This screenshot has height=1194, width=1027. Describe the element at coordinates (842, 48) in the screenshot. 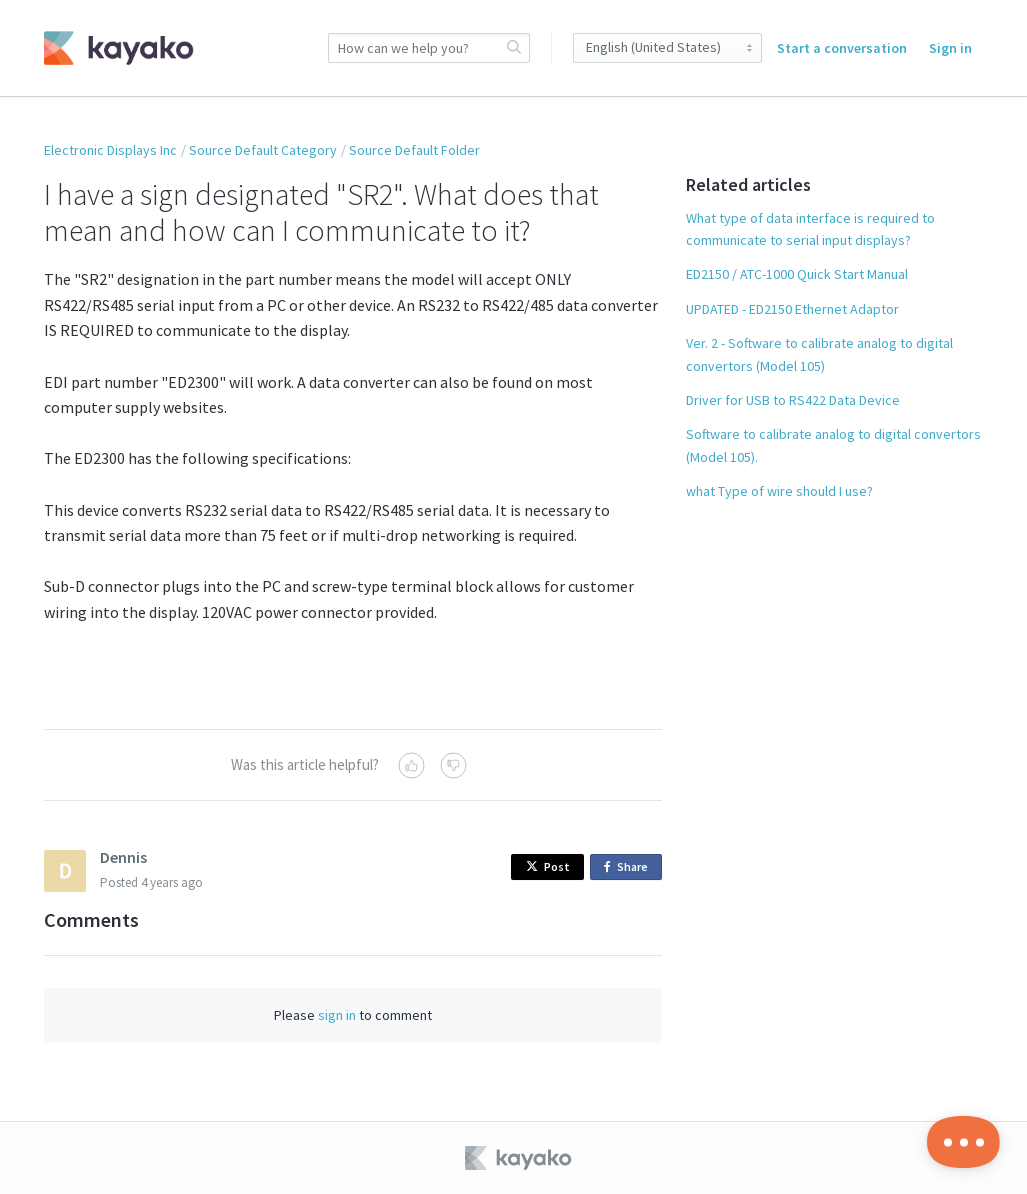

I see `Start a conversation` at that location.